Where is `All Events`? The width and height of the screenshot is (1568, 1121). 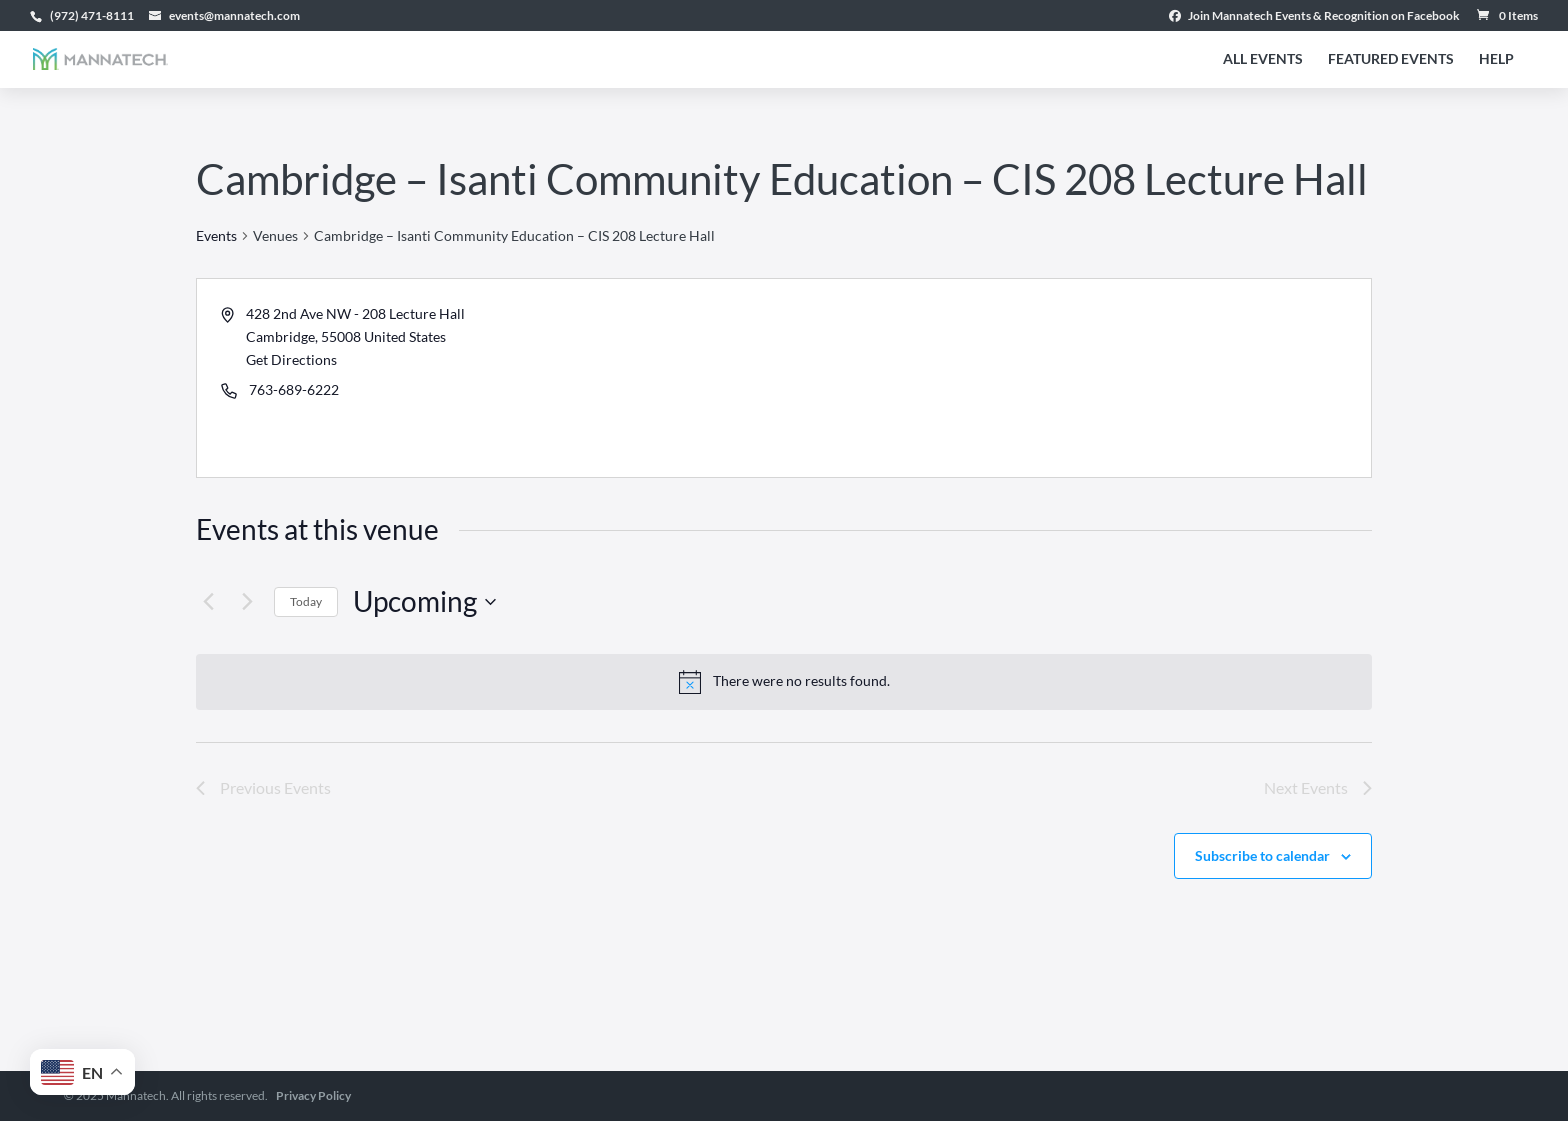
All Events is located at coordinates (1263, 59).